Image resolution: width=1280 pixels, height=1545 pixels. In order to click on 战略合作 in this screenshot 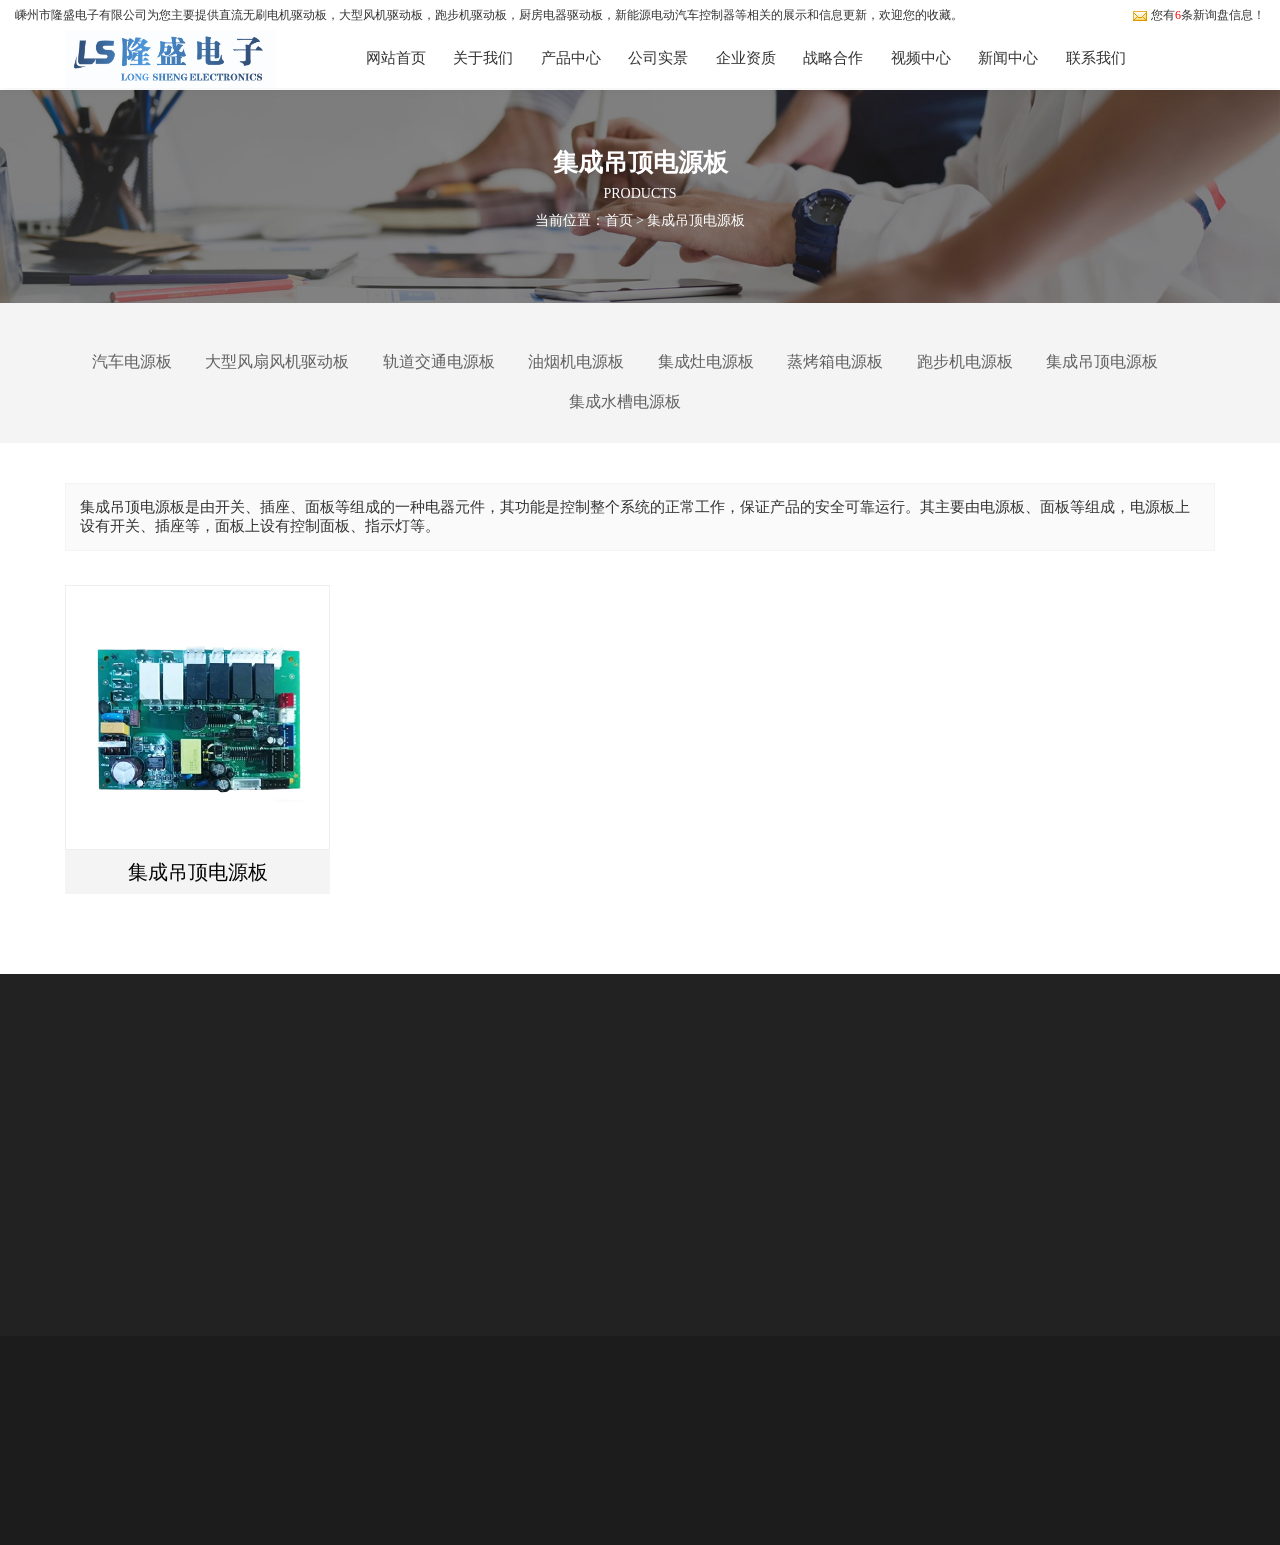, I will do `click(833, 58)`.